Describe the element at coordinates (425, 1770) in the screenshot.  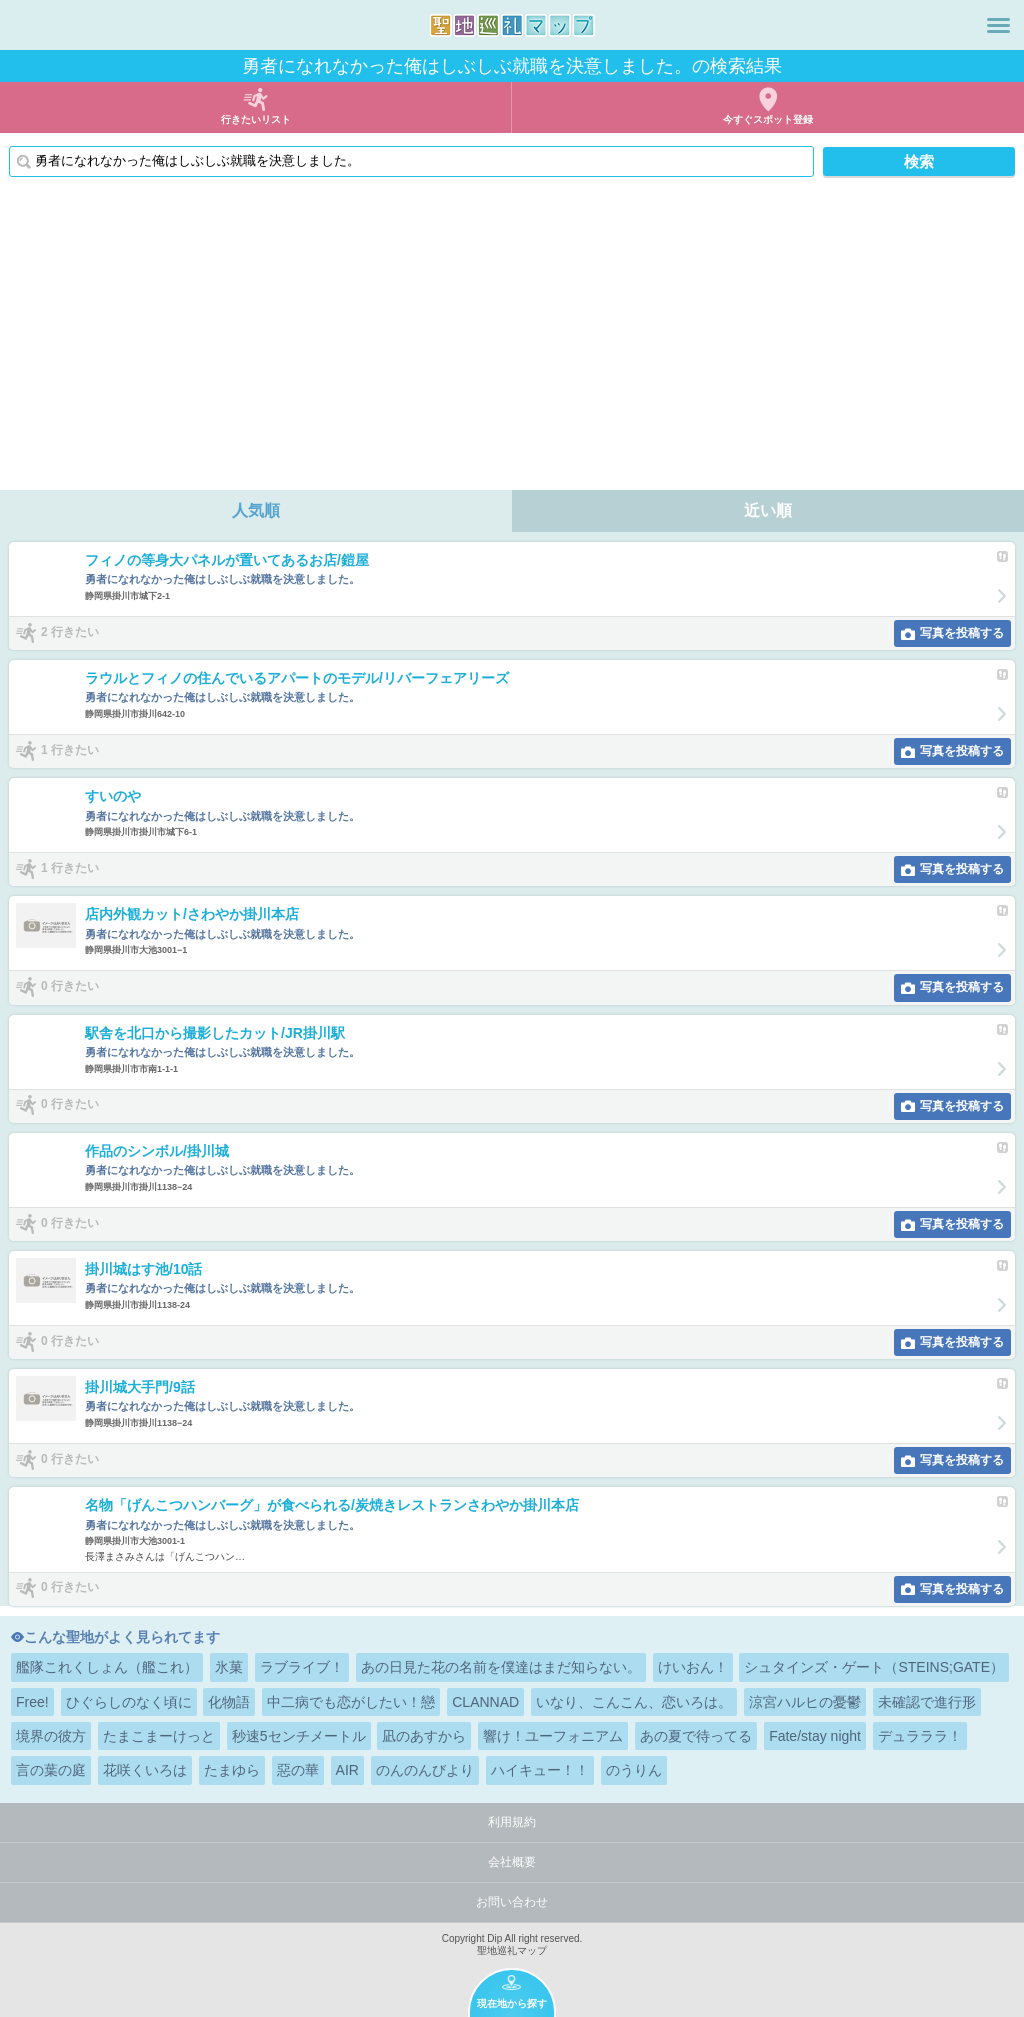
I see `のんのんびより` at that location.